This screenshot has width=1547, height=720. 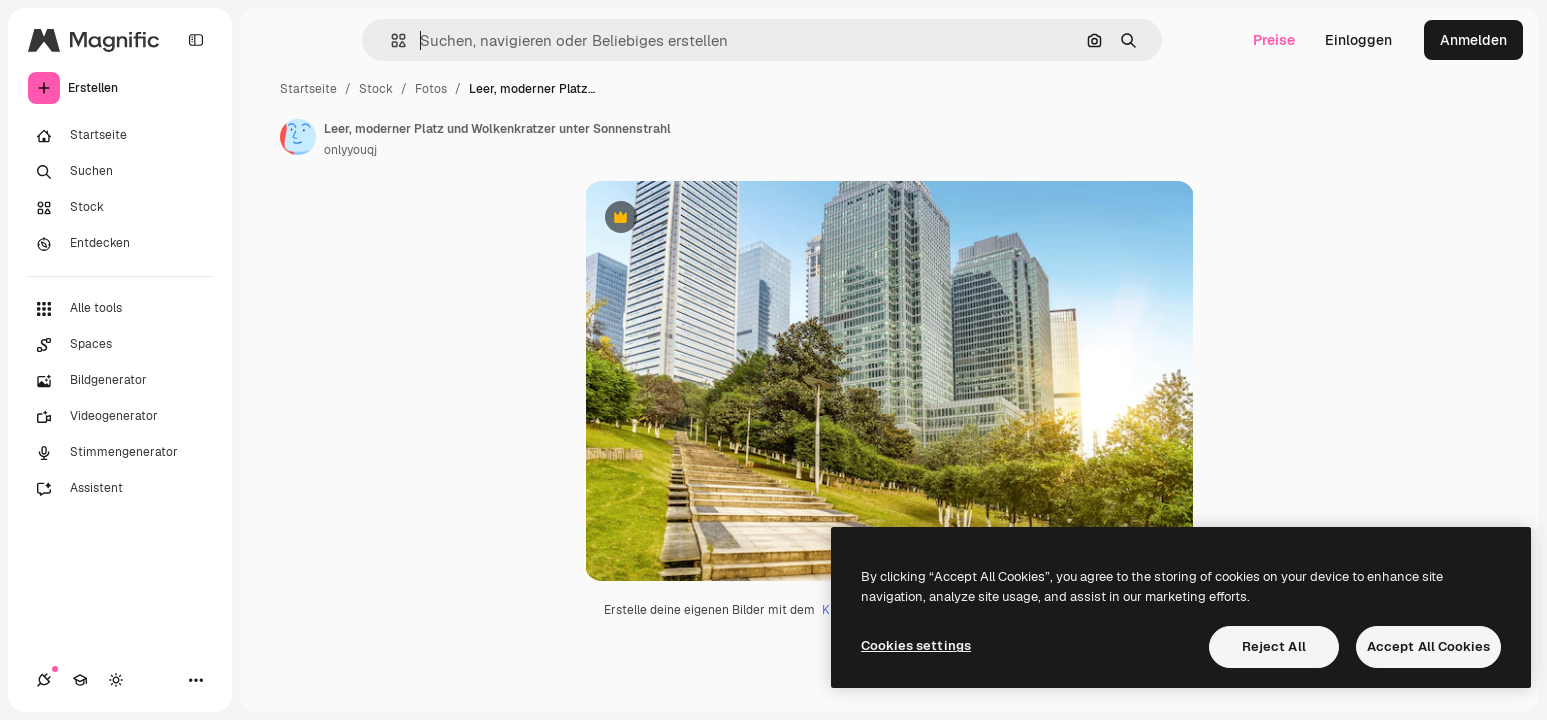 What do you see at coordinates (120, 453) in the screenshot?
I see `[Stimmengenerator]` at bounding box center [120, 453].